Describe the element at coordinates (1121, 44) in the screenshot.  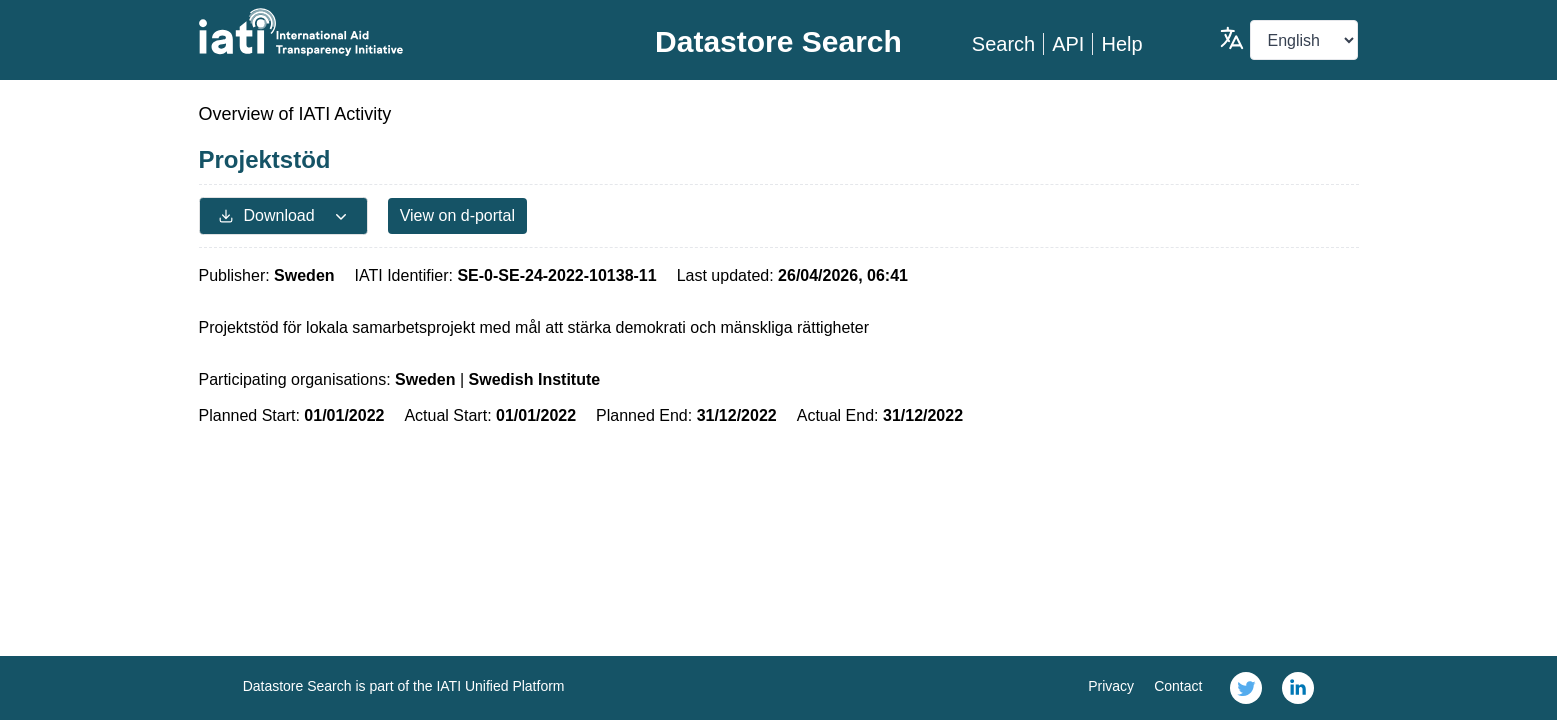
I see `Help` at that location.